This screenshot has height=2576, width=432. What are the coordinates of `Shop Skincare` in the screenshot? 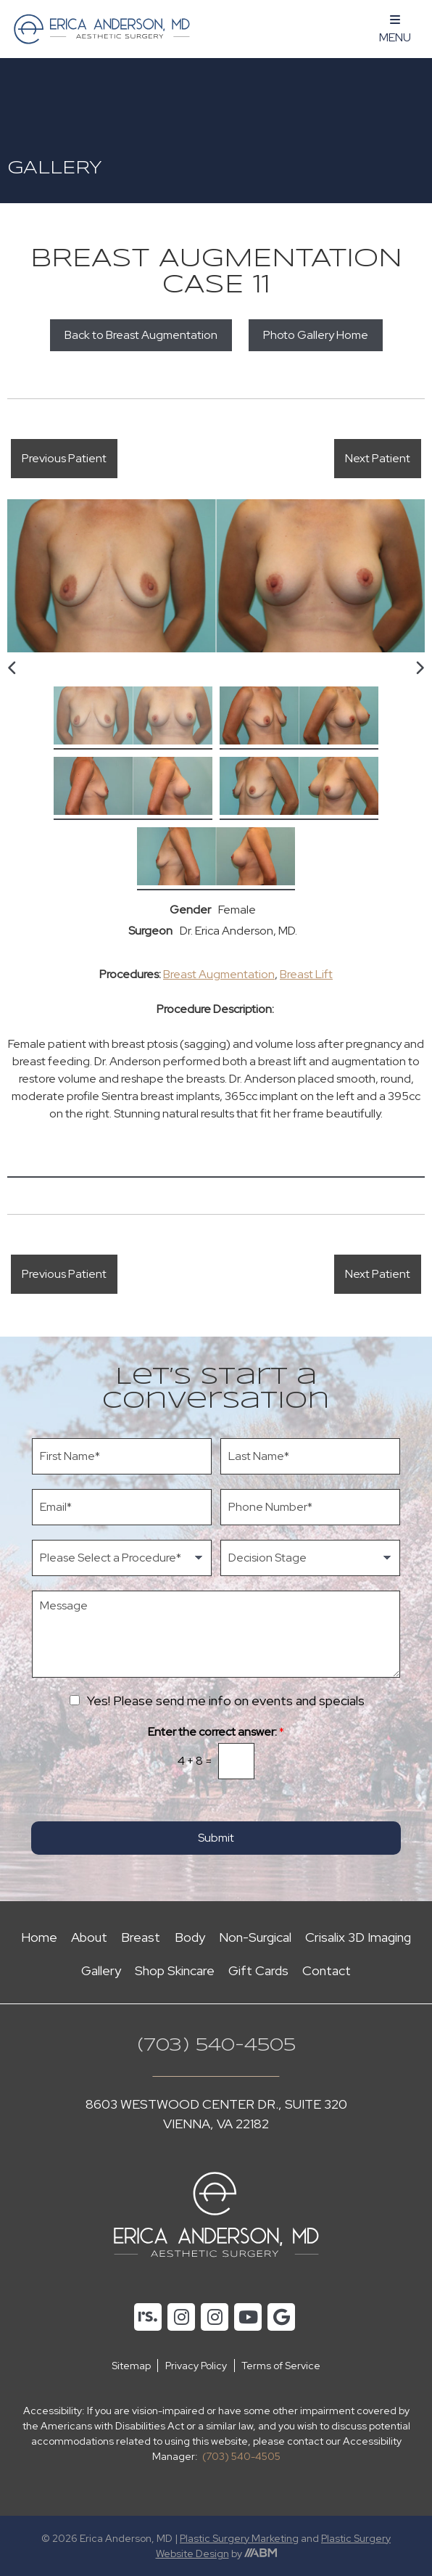 It's located at (175, 1970).